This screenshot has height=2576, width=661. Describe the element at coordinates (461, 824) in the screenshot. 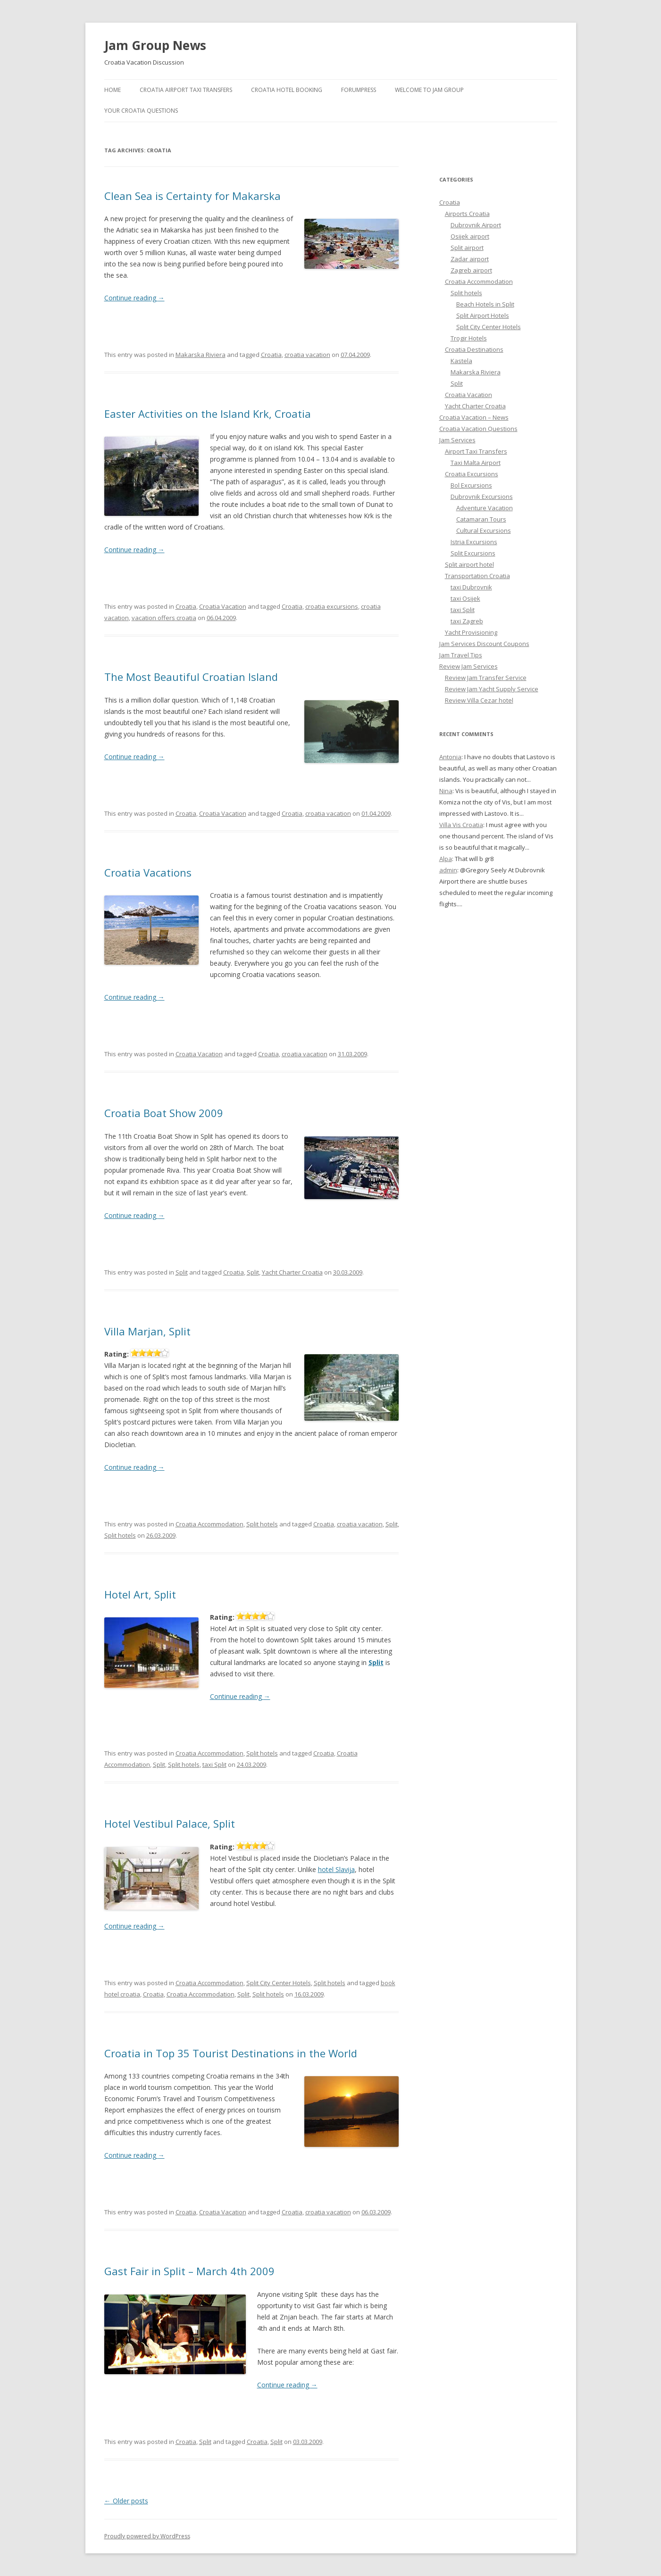

I see `Villa Vis Croatia` at that location.